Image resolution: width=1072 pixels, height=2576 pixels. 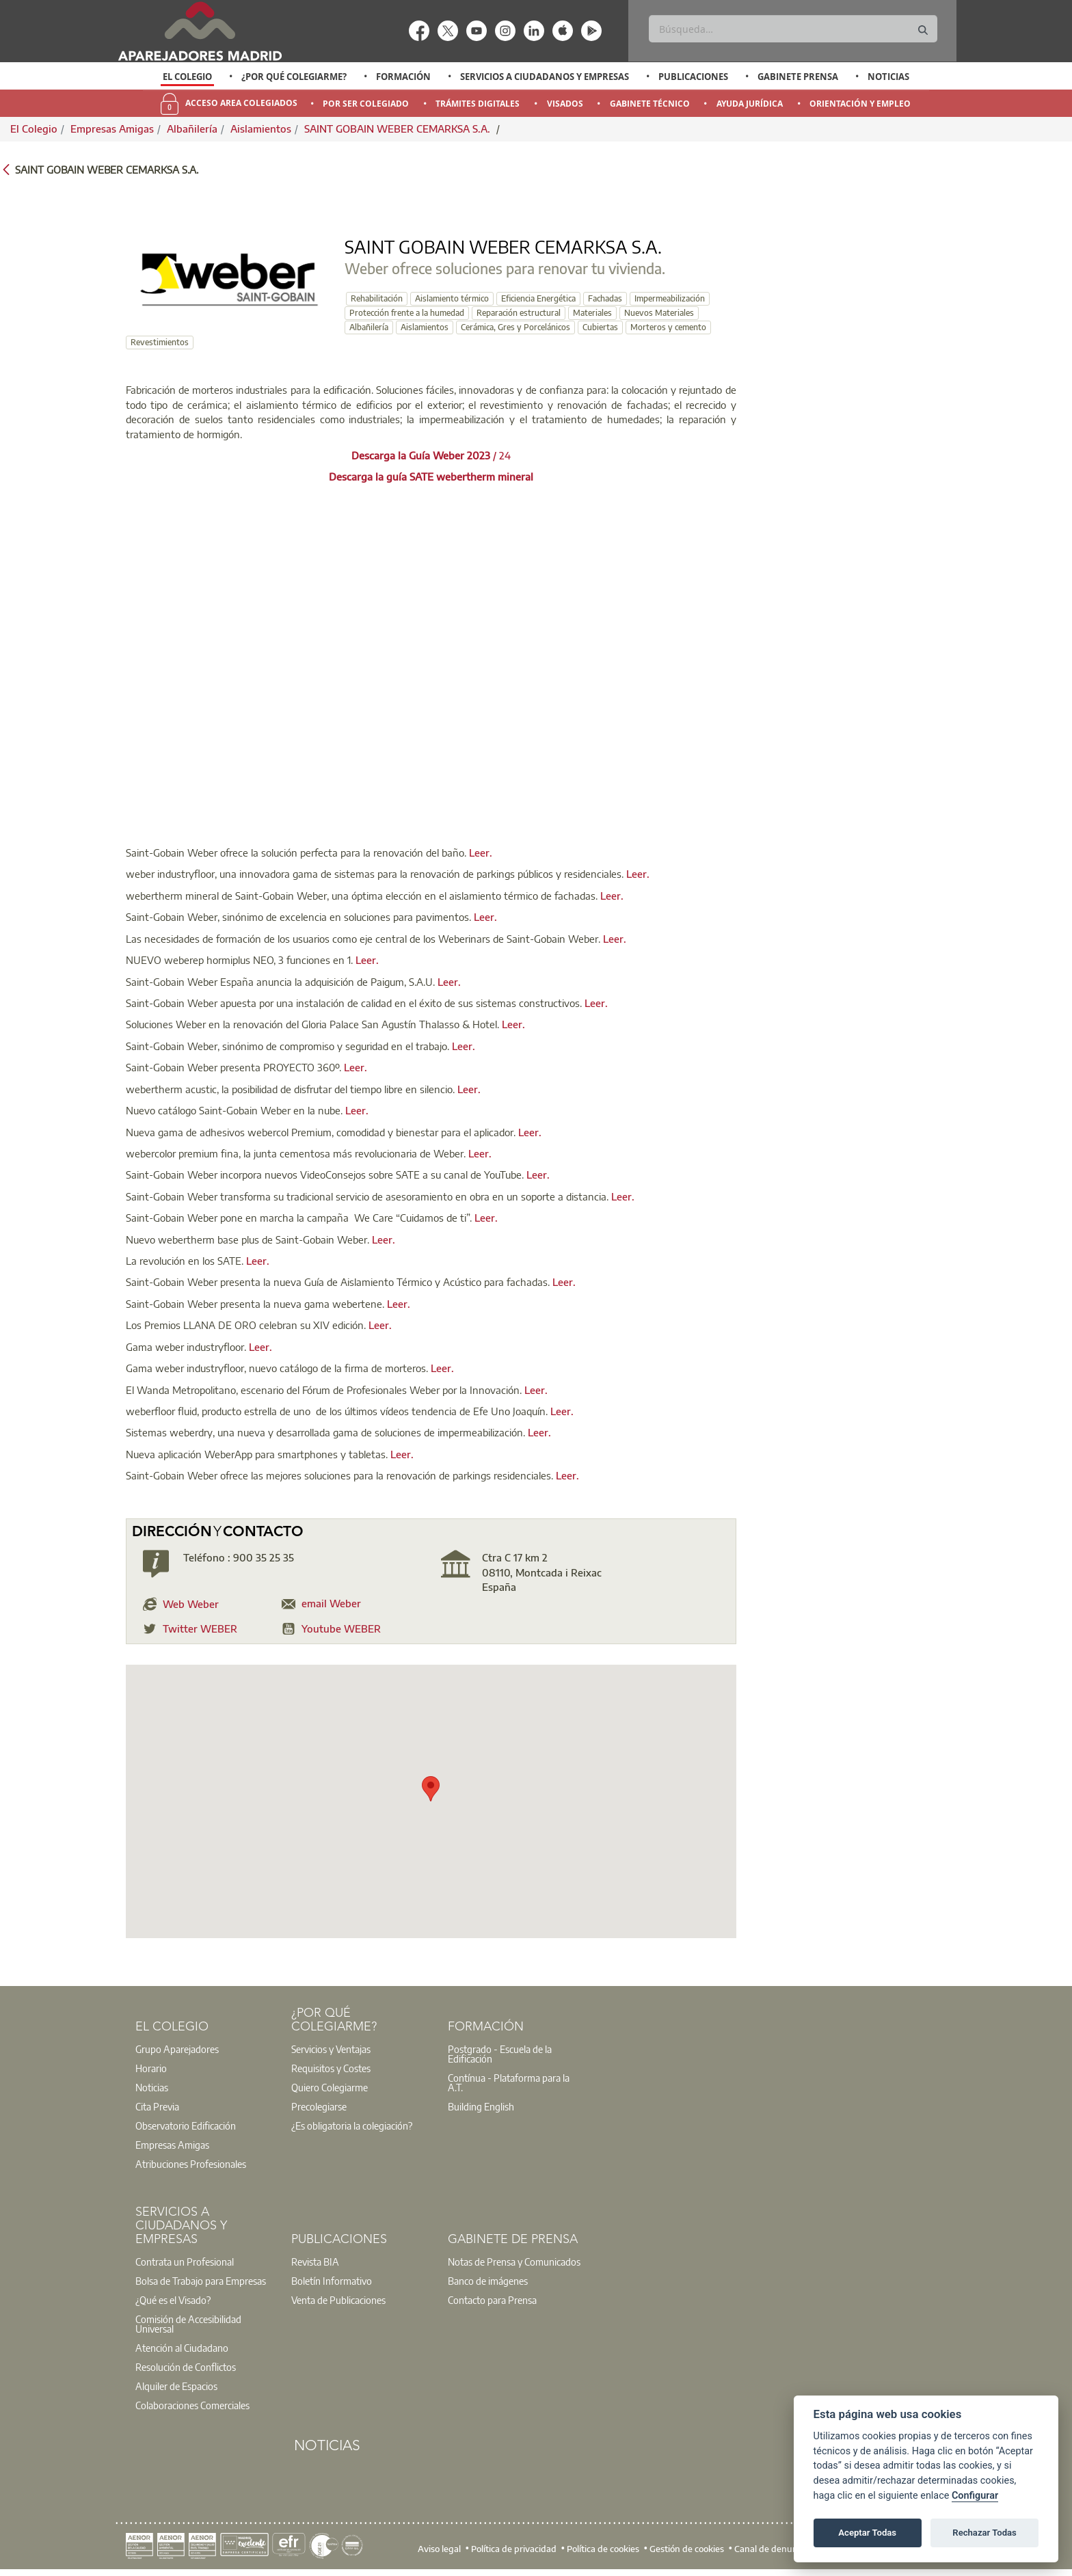 What do you see at coordinates (565, 103) in the screenshot?
I see `Visados [menuitem]` at bounding box center [565, 103].